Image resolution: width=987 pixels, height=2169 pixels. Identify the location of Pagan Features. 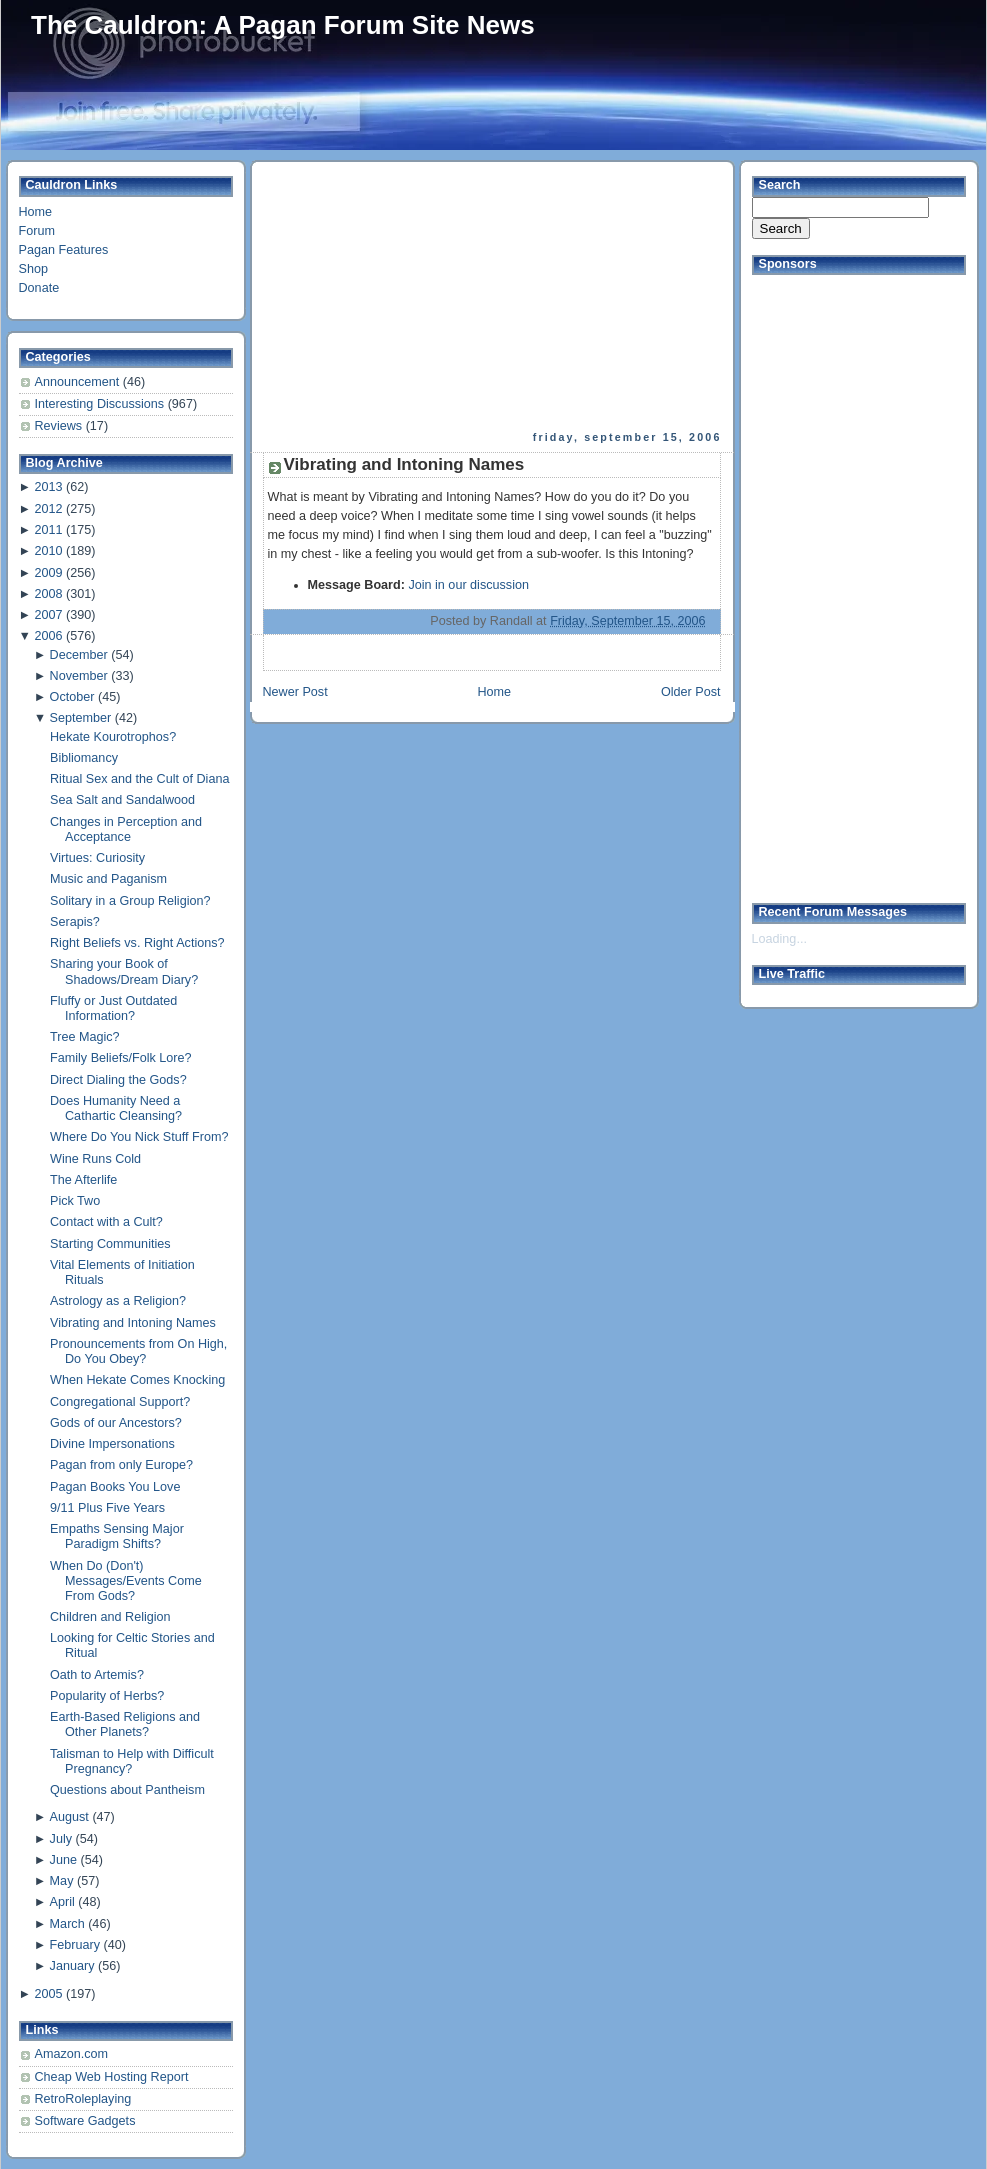
(64, 250).